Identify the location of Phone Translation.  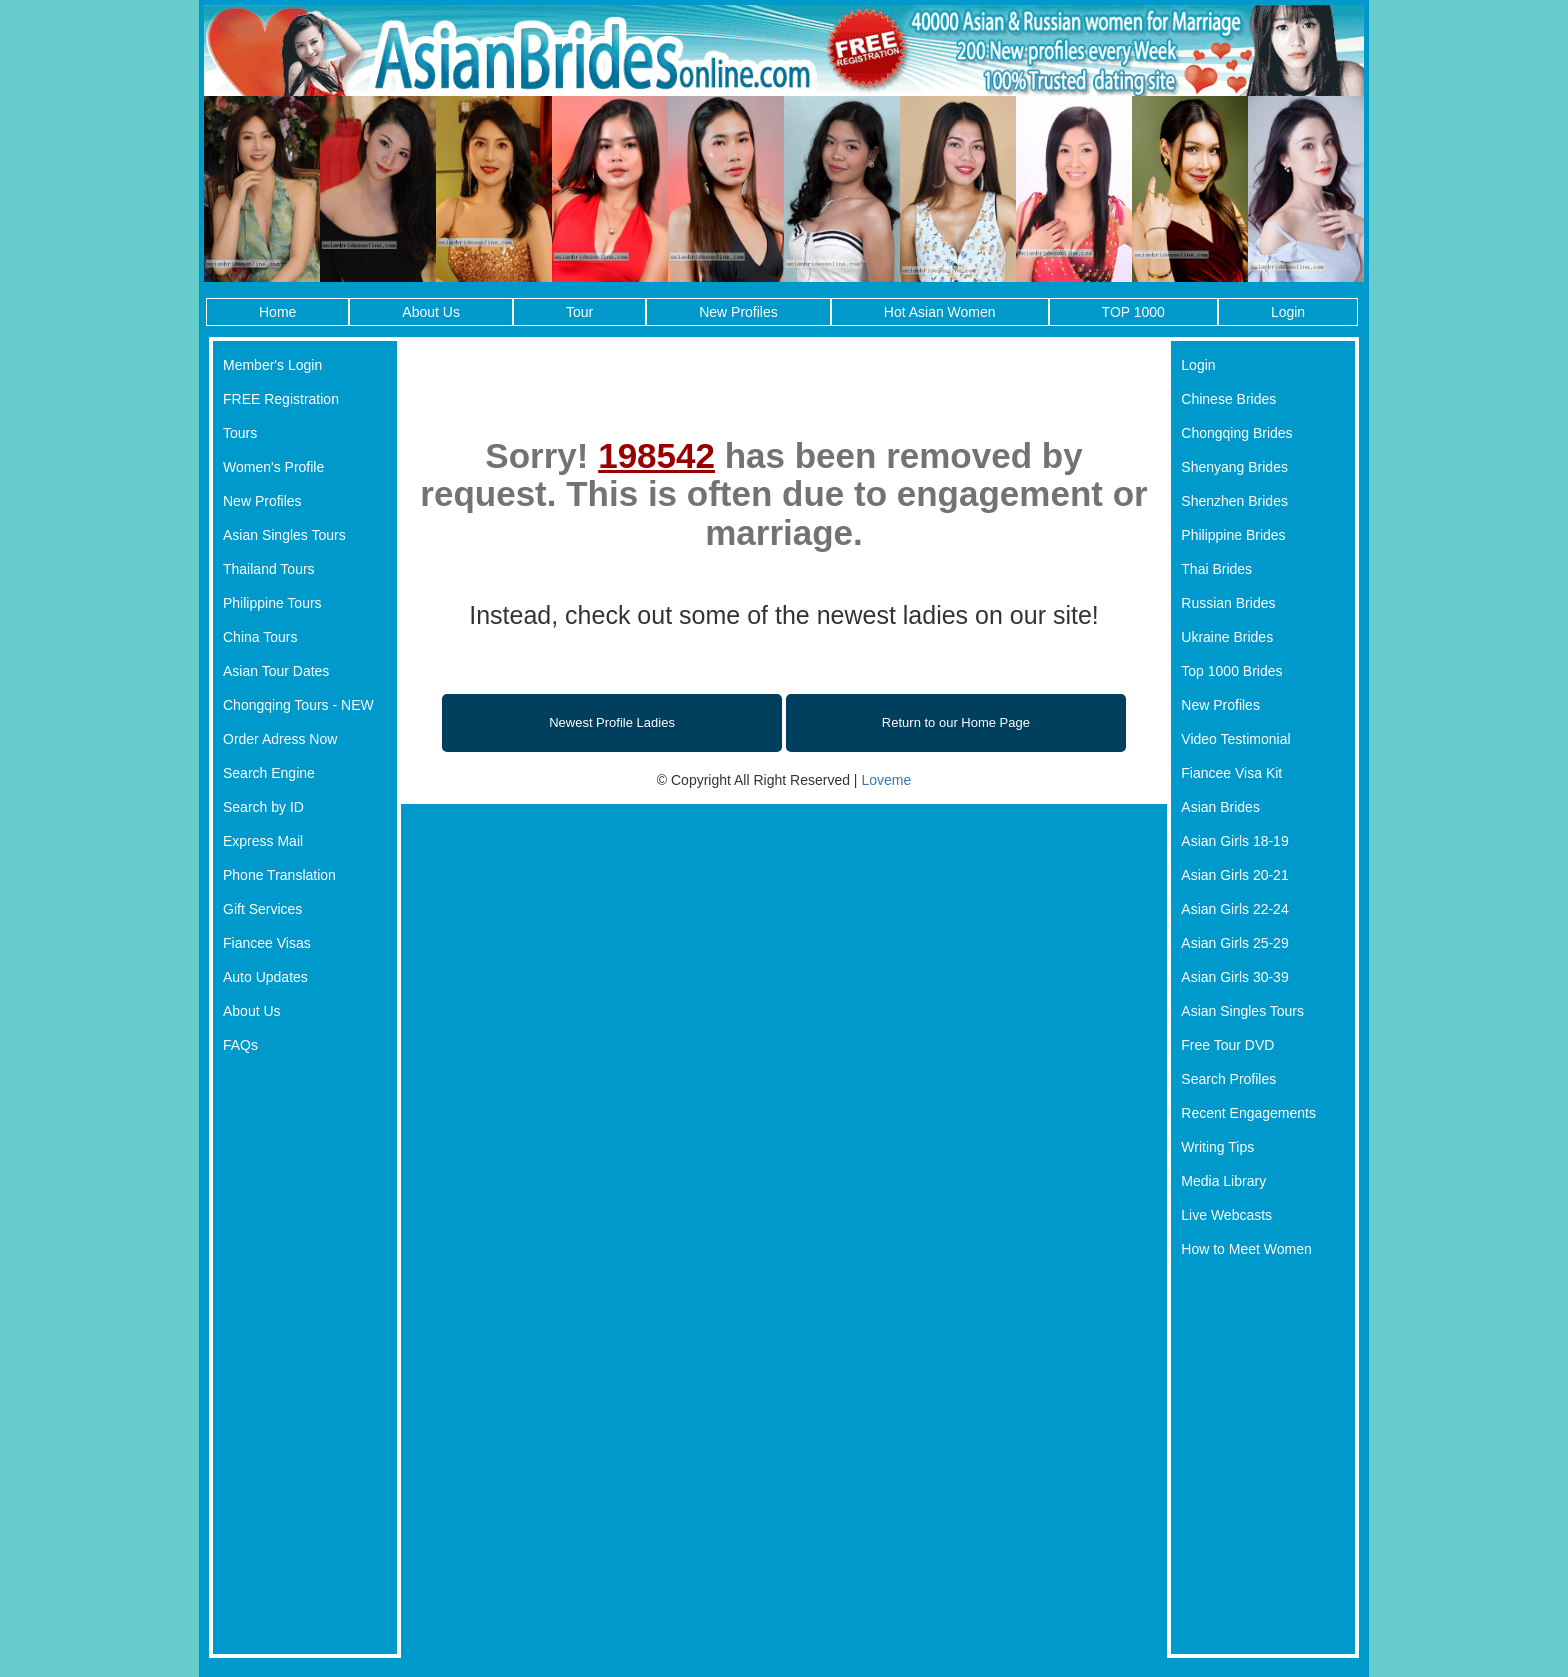
(279, 875).